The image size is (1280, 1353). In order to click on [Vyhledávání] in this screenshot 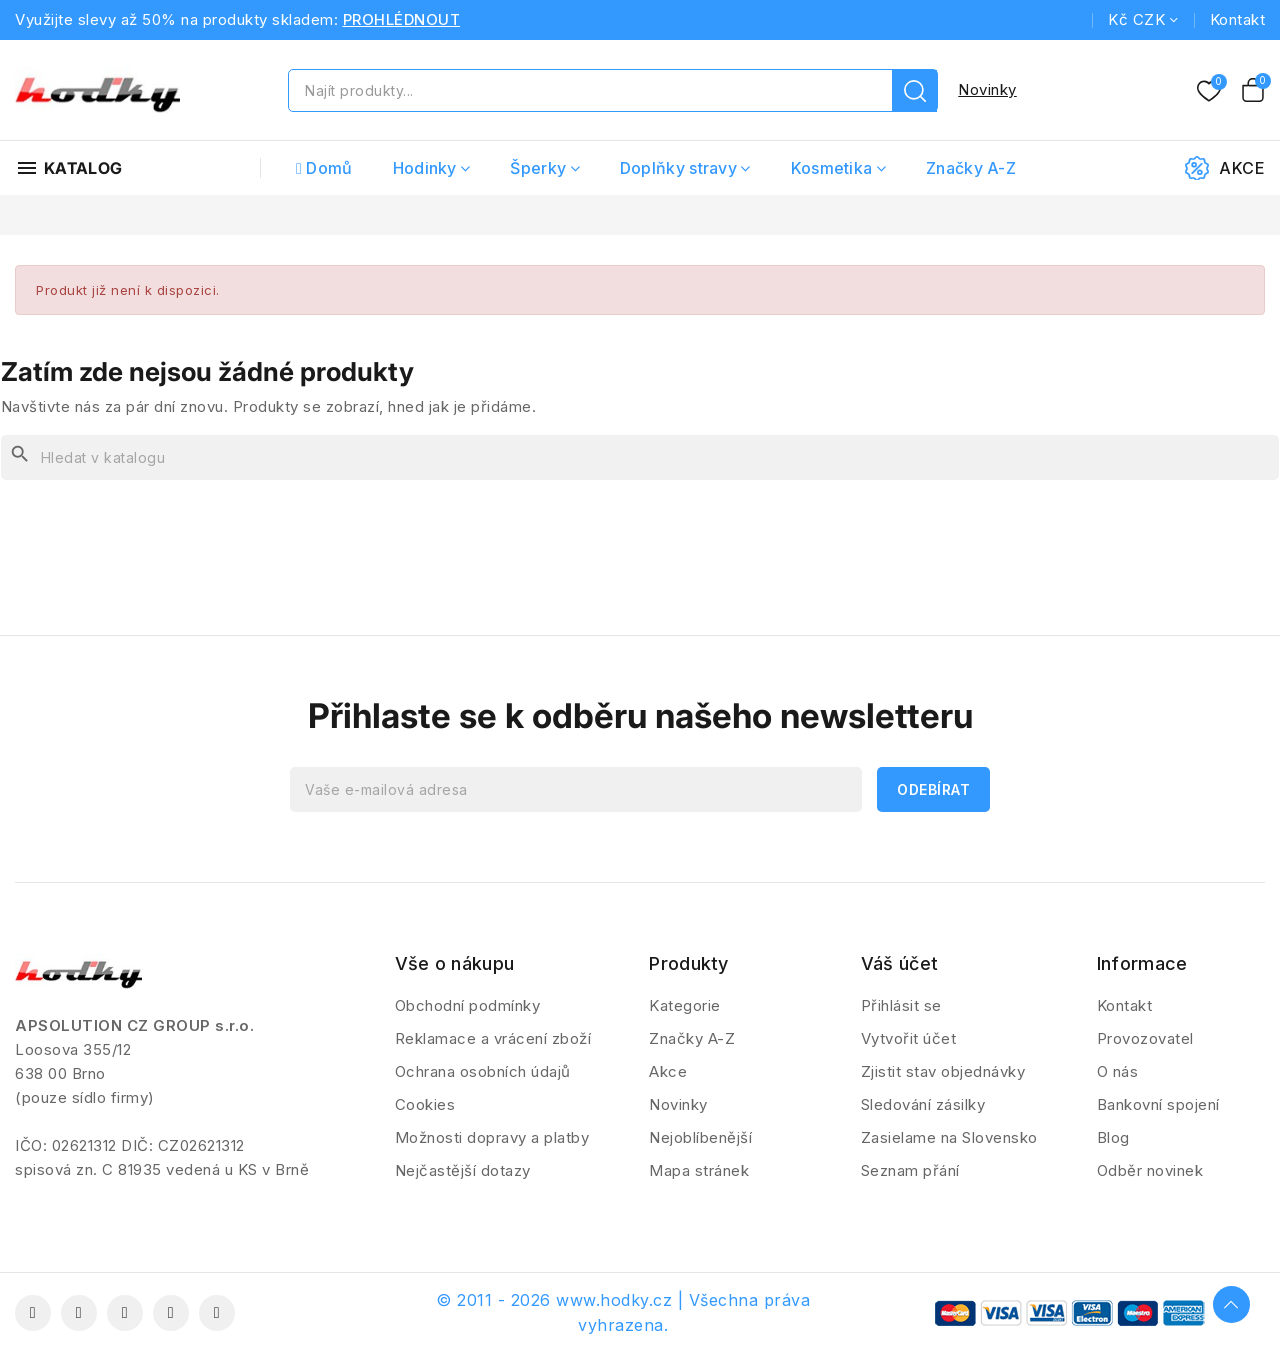, I will do `click(640, 457)`.